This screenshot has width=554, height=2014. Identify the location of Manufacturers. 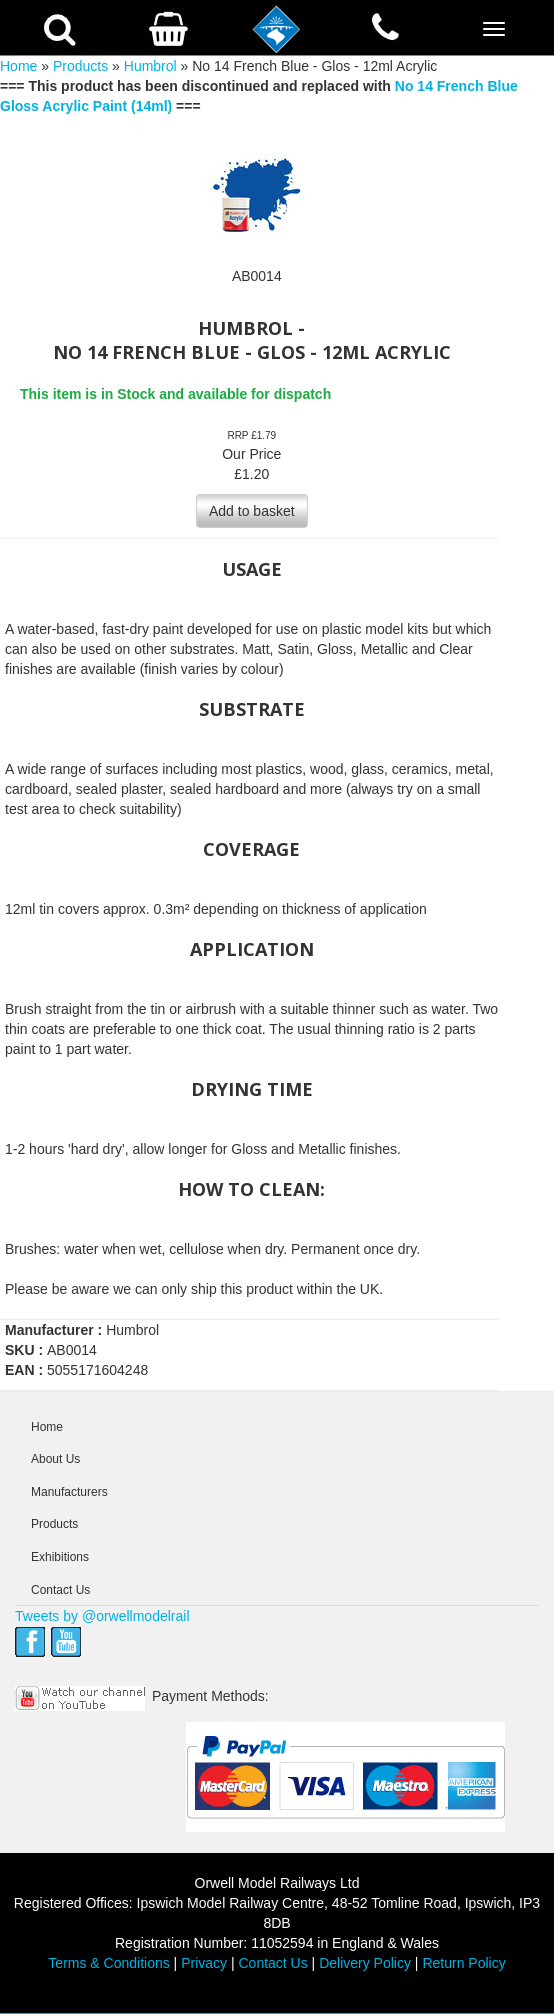
(69, 1492).